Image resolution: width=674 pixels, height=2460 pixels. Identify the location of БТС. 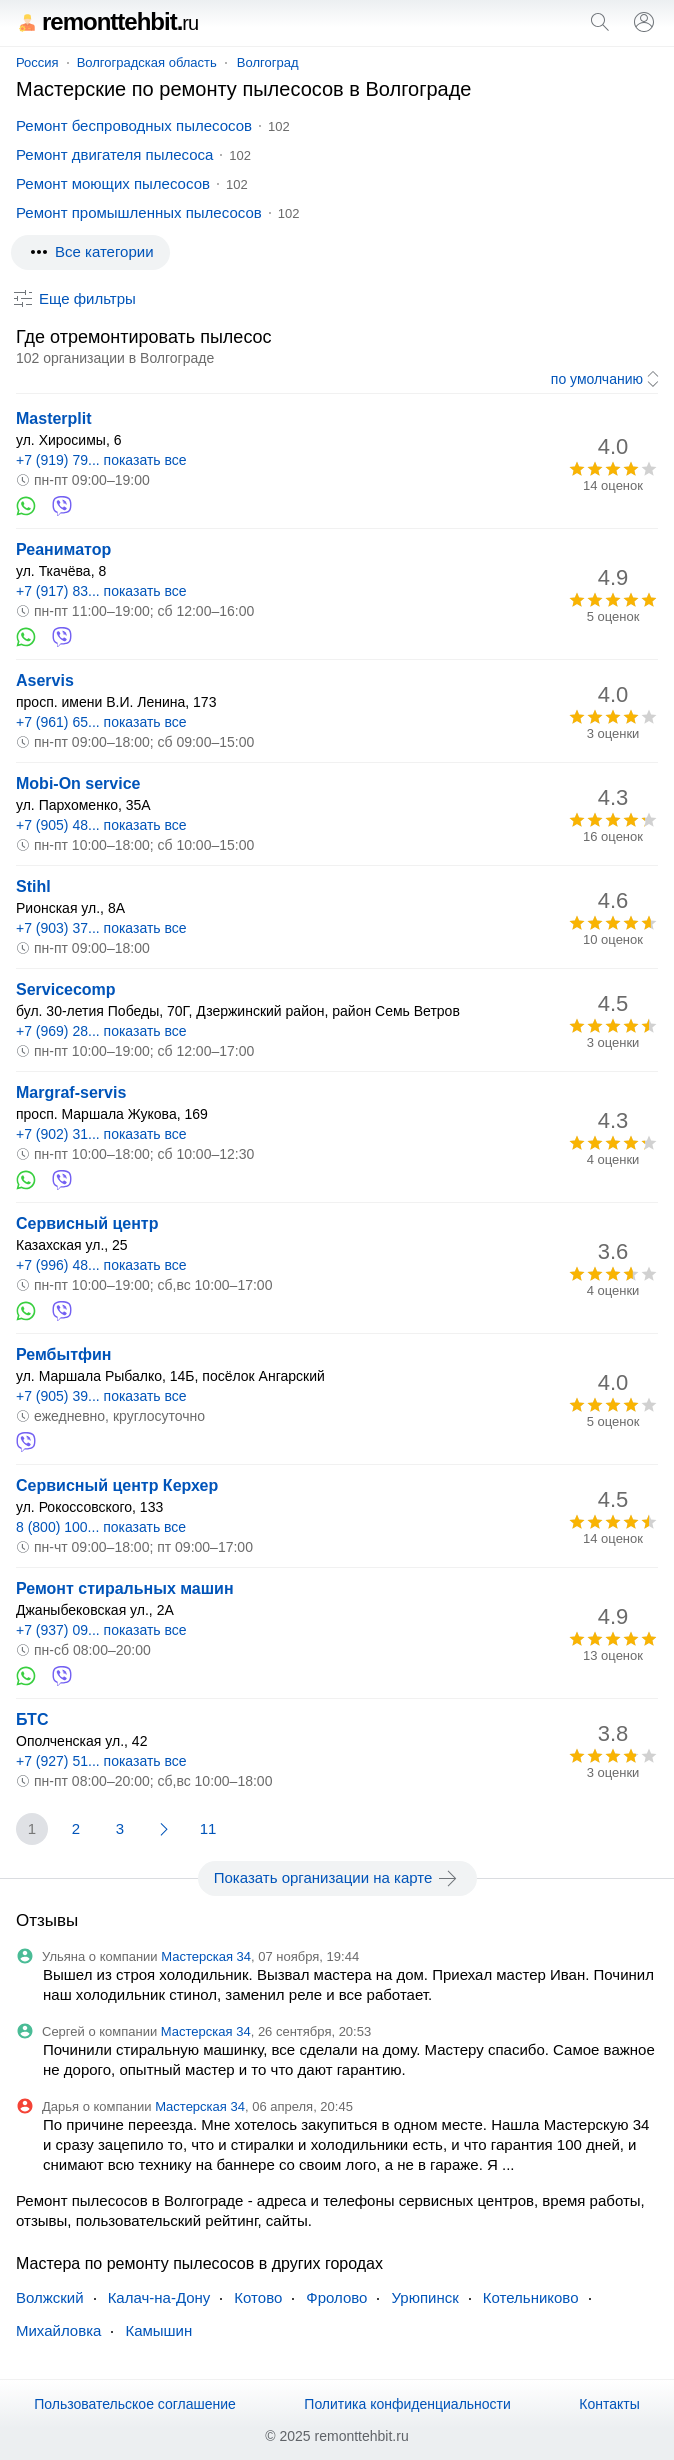
(32, 1719).